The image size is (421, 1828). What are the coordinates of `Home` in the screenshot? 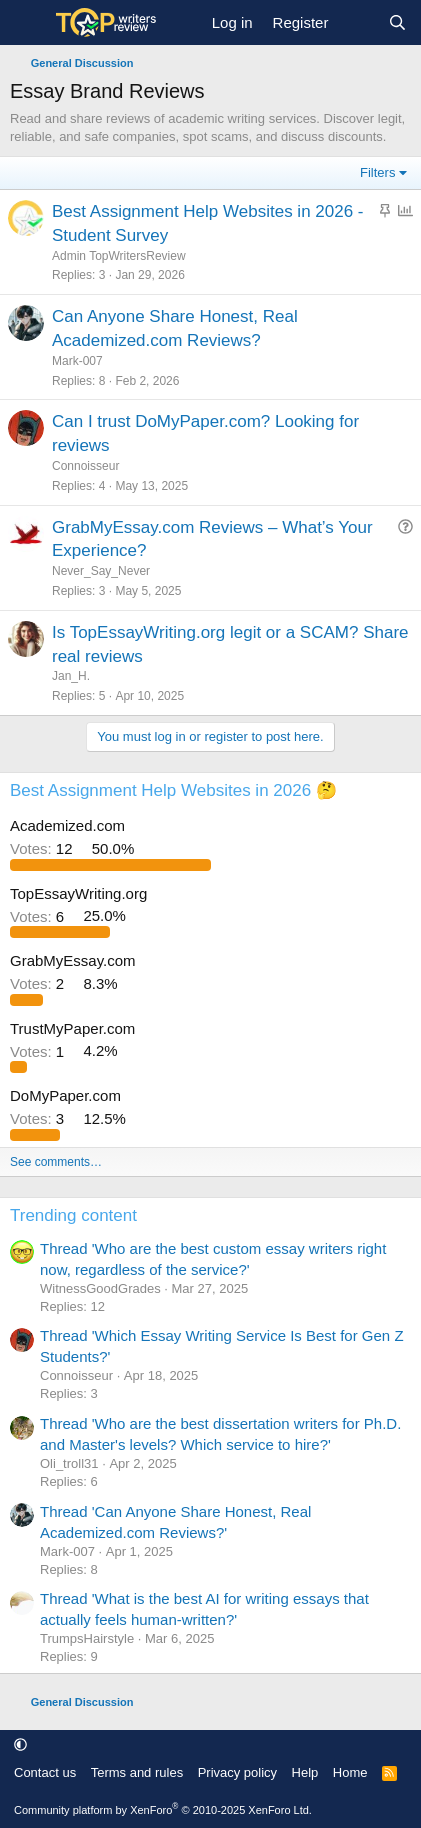 It's located at (350, 1772).